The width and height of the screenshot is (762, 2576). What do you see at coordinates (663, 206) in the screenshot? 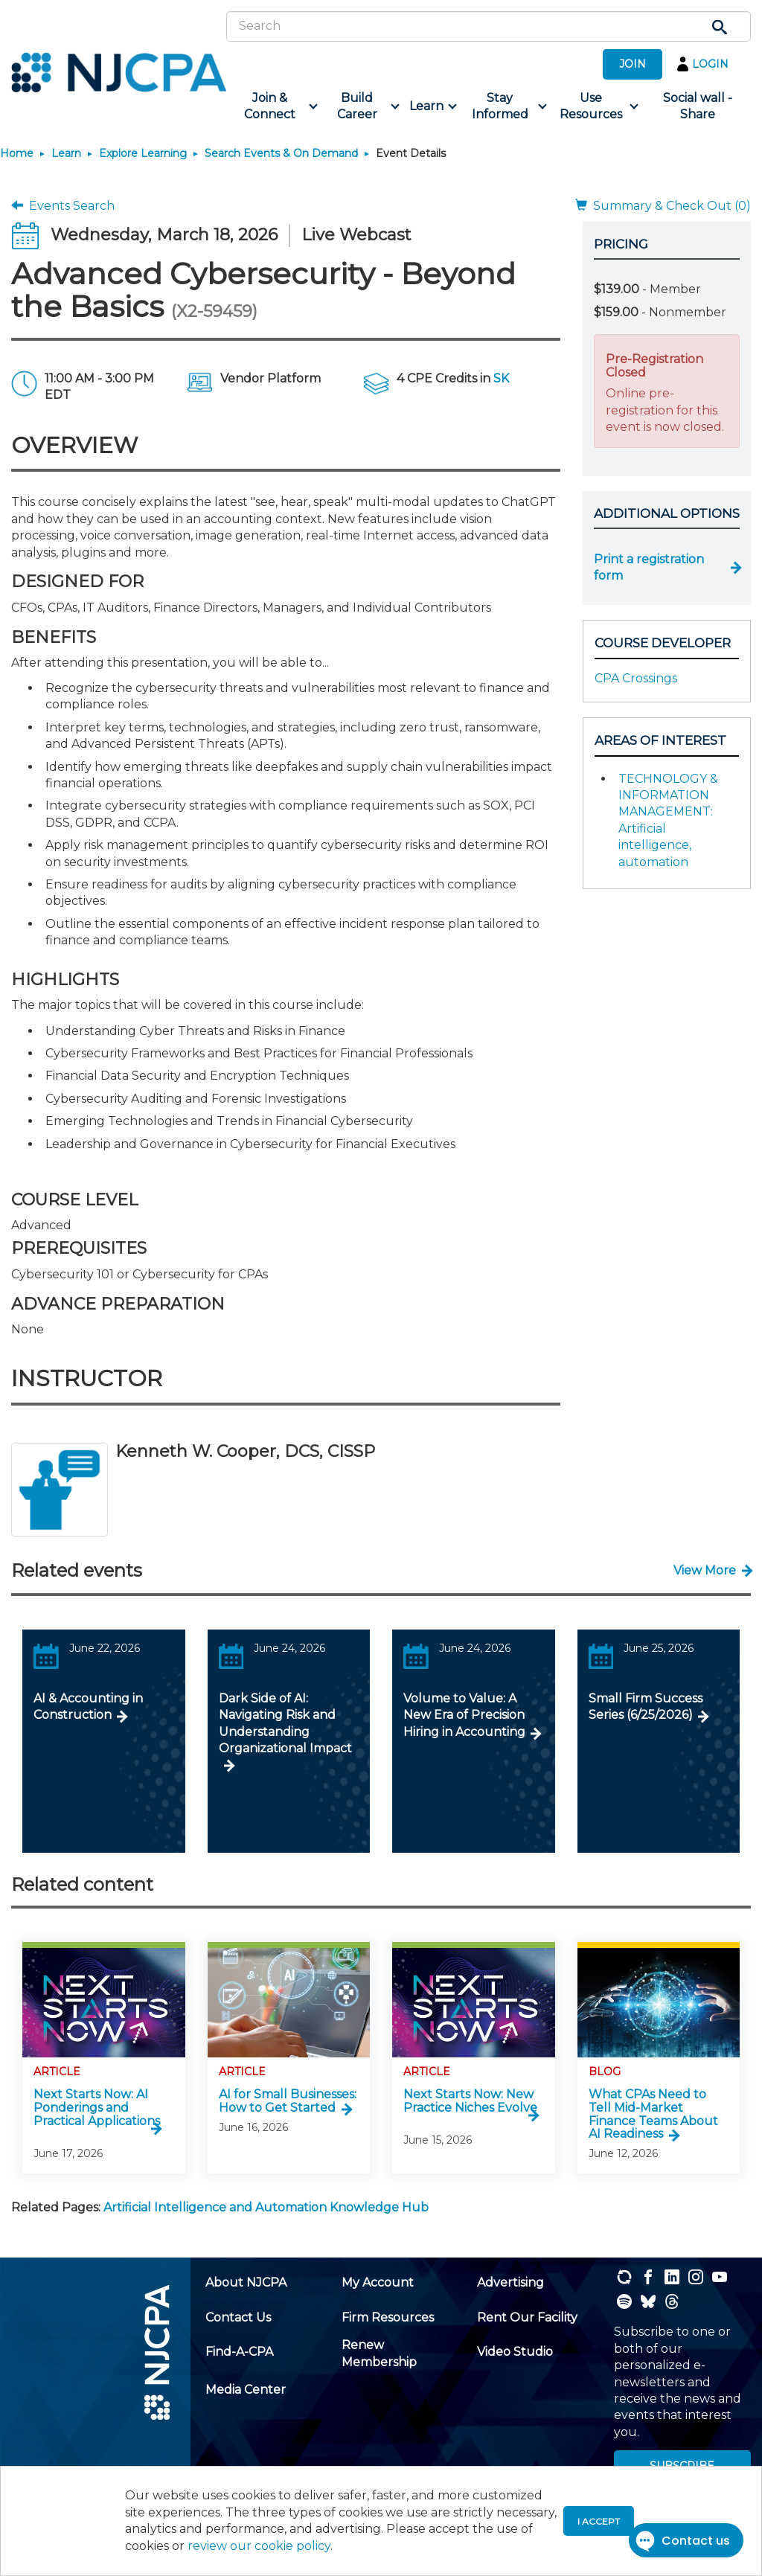
I see `Summary & Check Out (0)` at bounding box center [663, 206].